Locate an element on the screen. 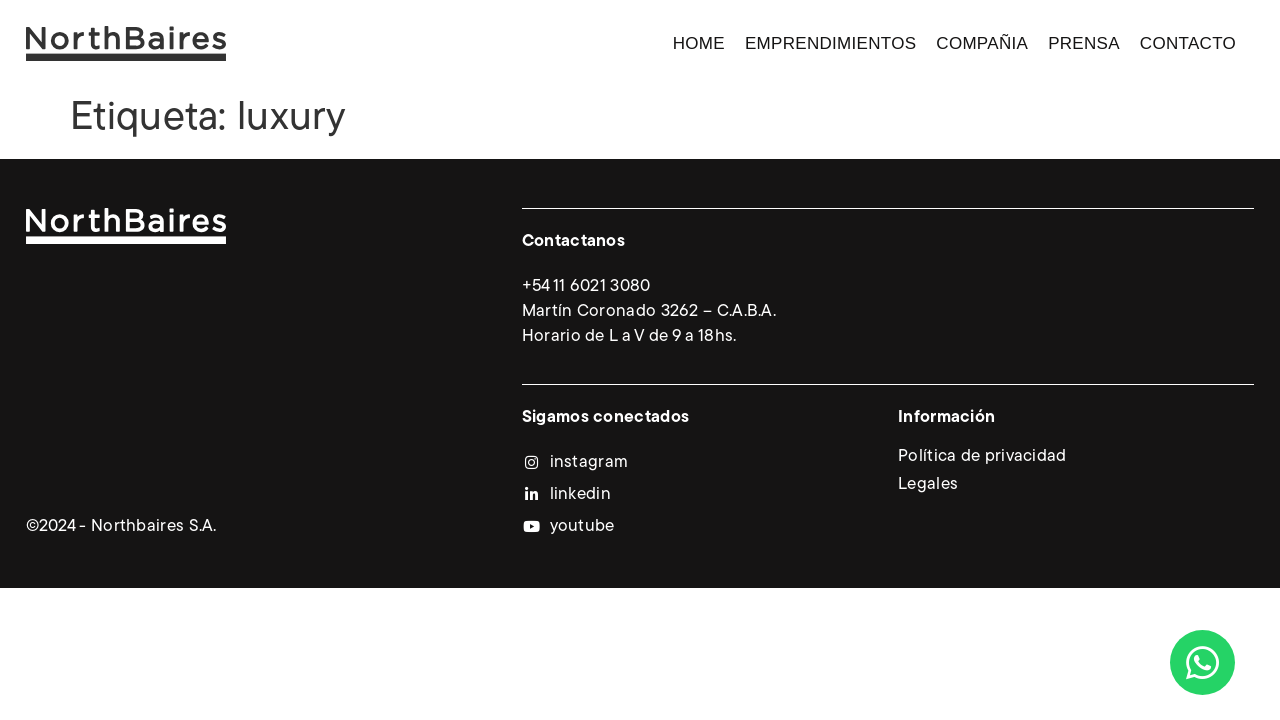 Image resolution: width=1280 pixels, height=720 pixels. Prensa is located at coordinates (1084, 43).